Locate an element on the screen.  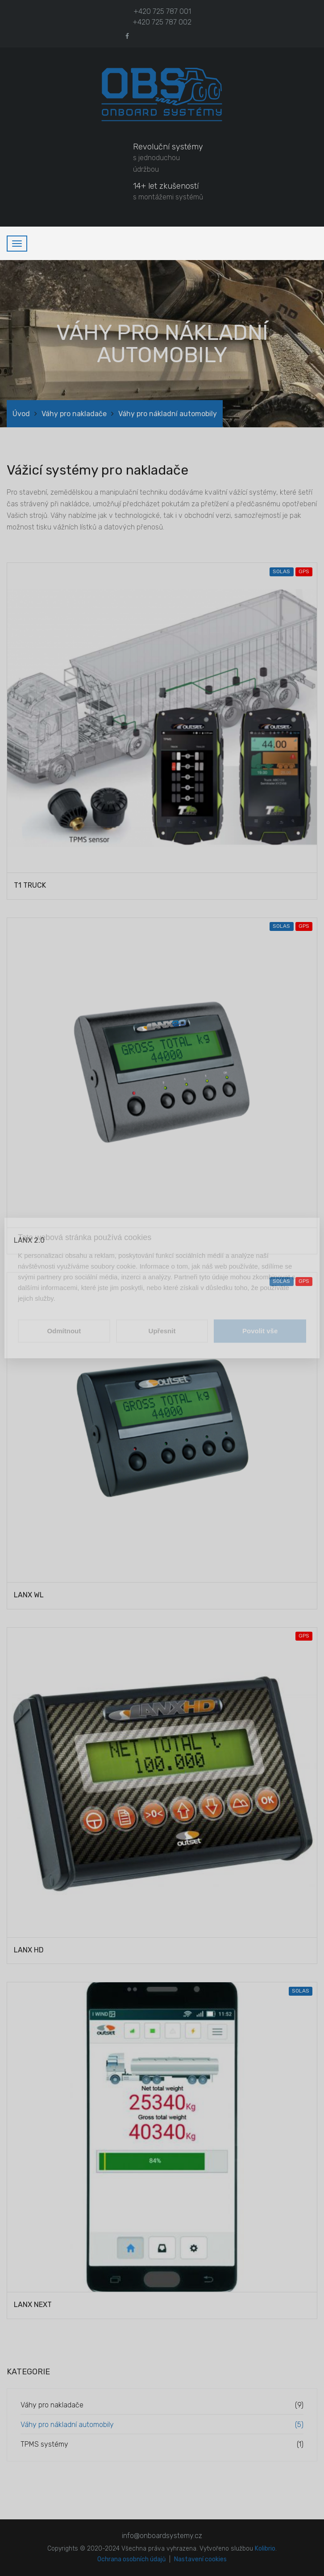
LANX WL is located at coordinates (29, 1595).